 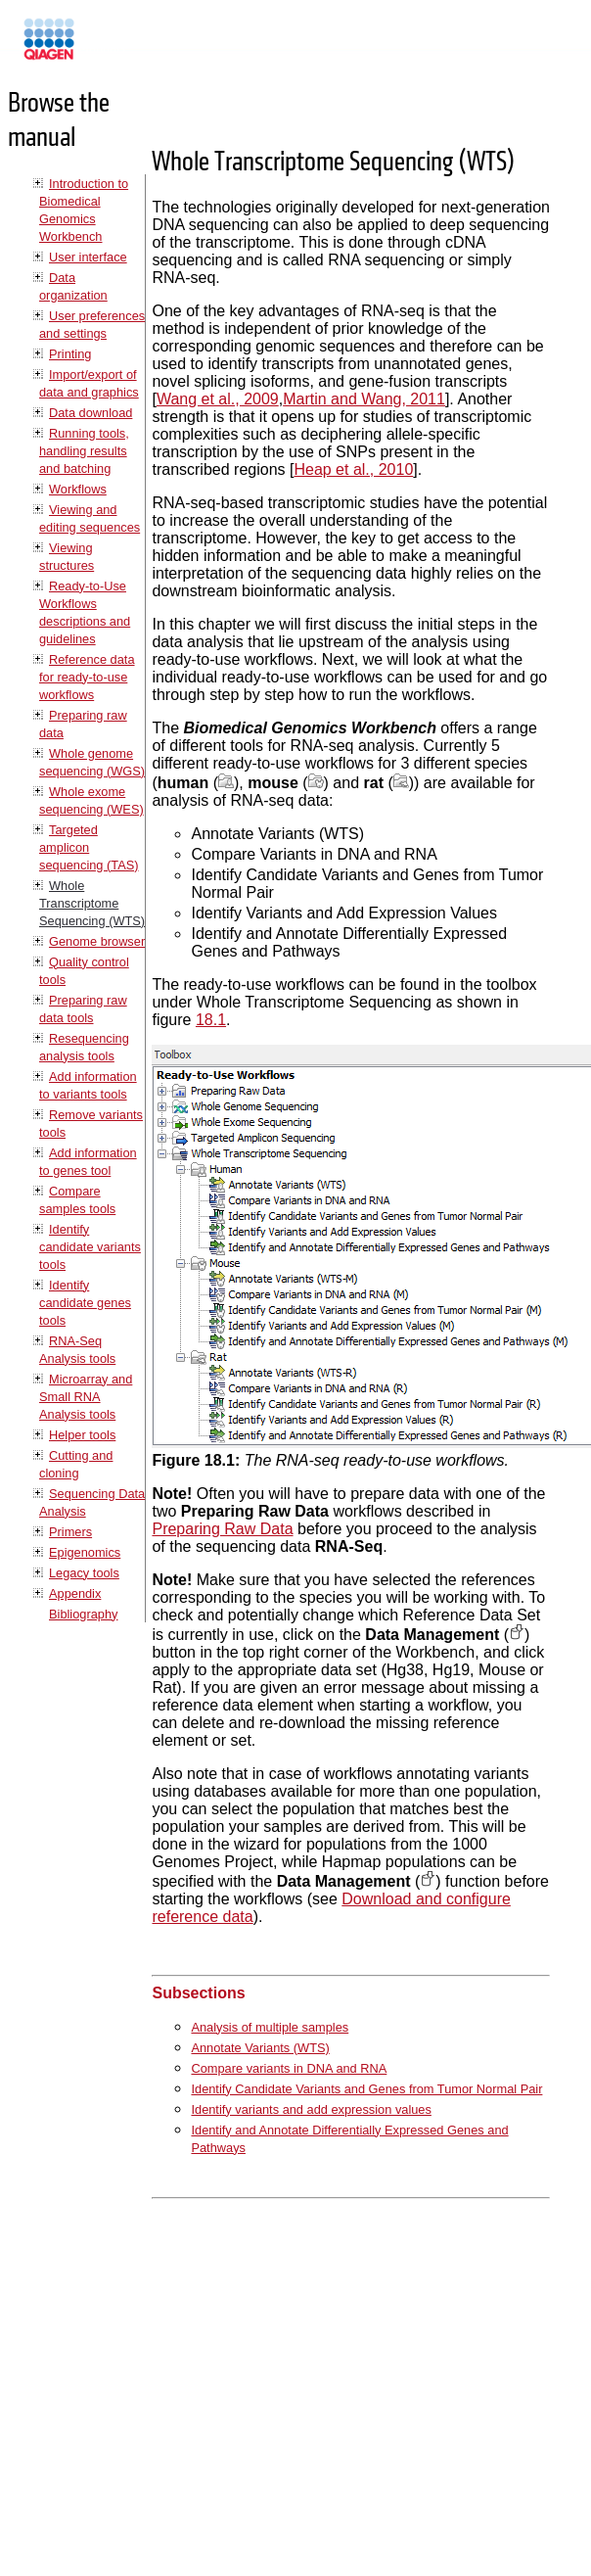 I want to click on Primers, so click(x=70, y=1531).